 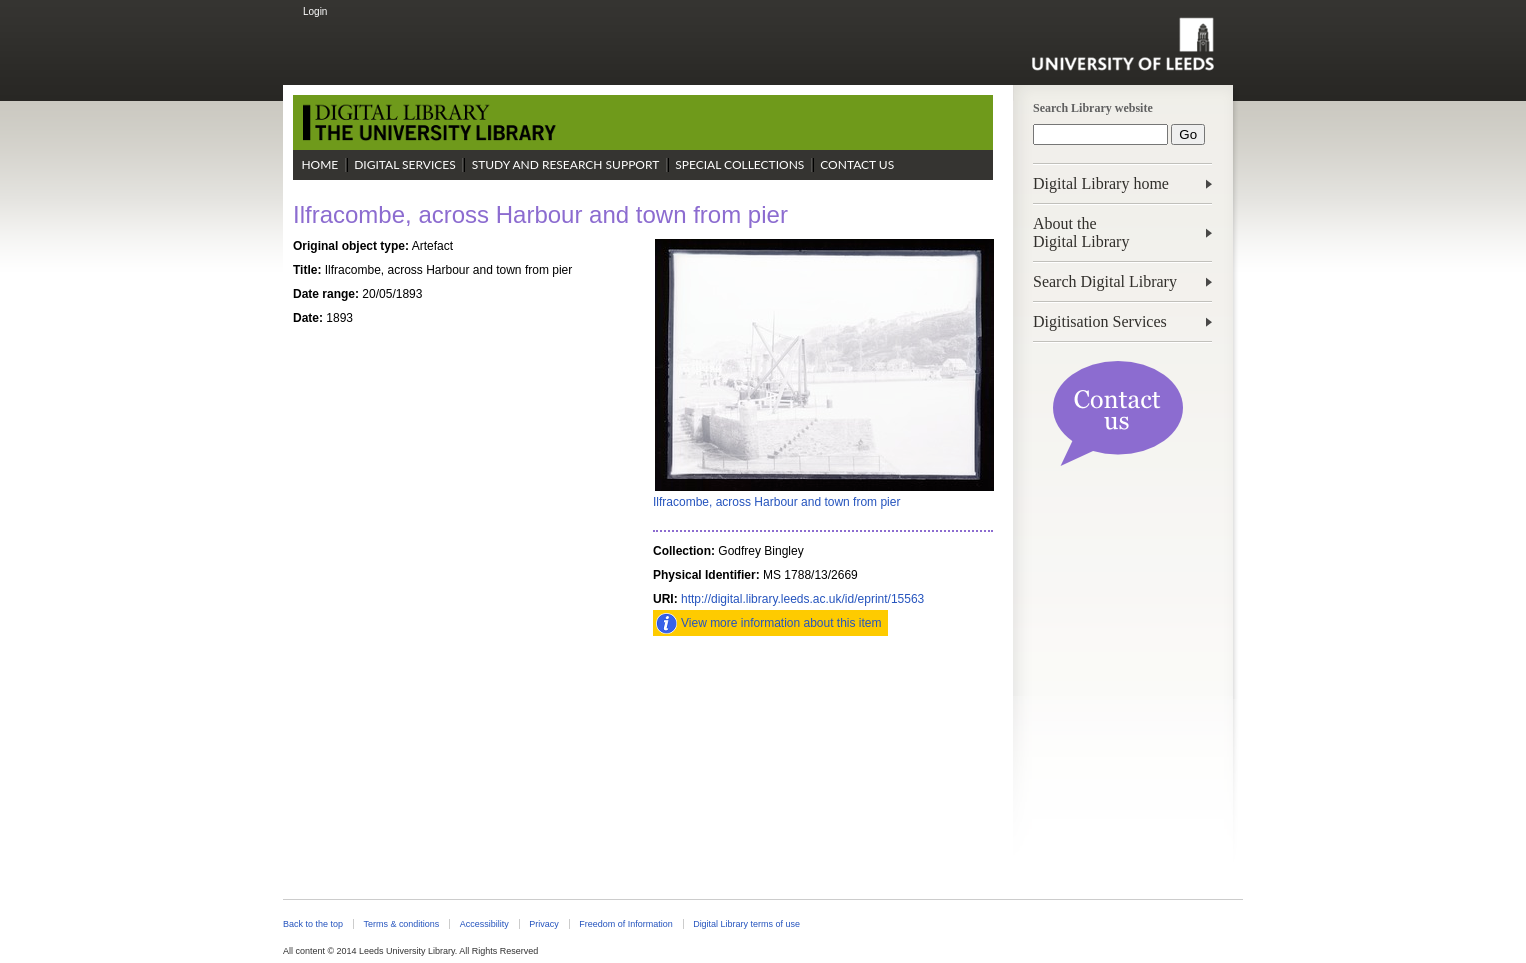 I want to click on Freedom of Information, so click(x=625, y=924).